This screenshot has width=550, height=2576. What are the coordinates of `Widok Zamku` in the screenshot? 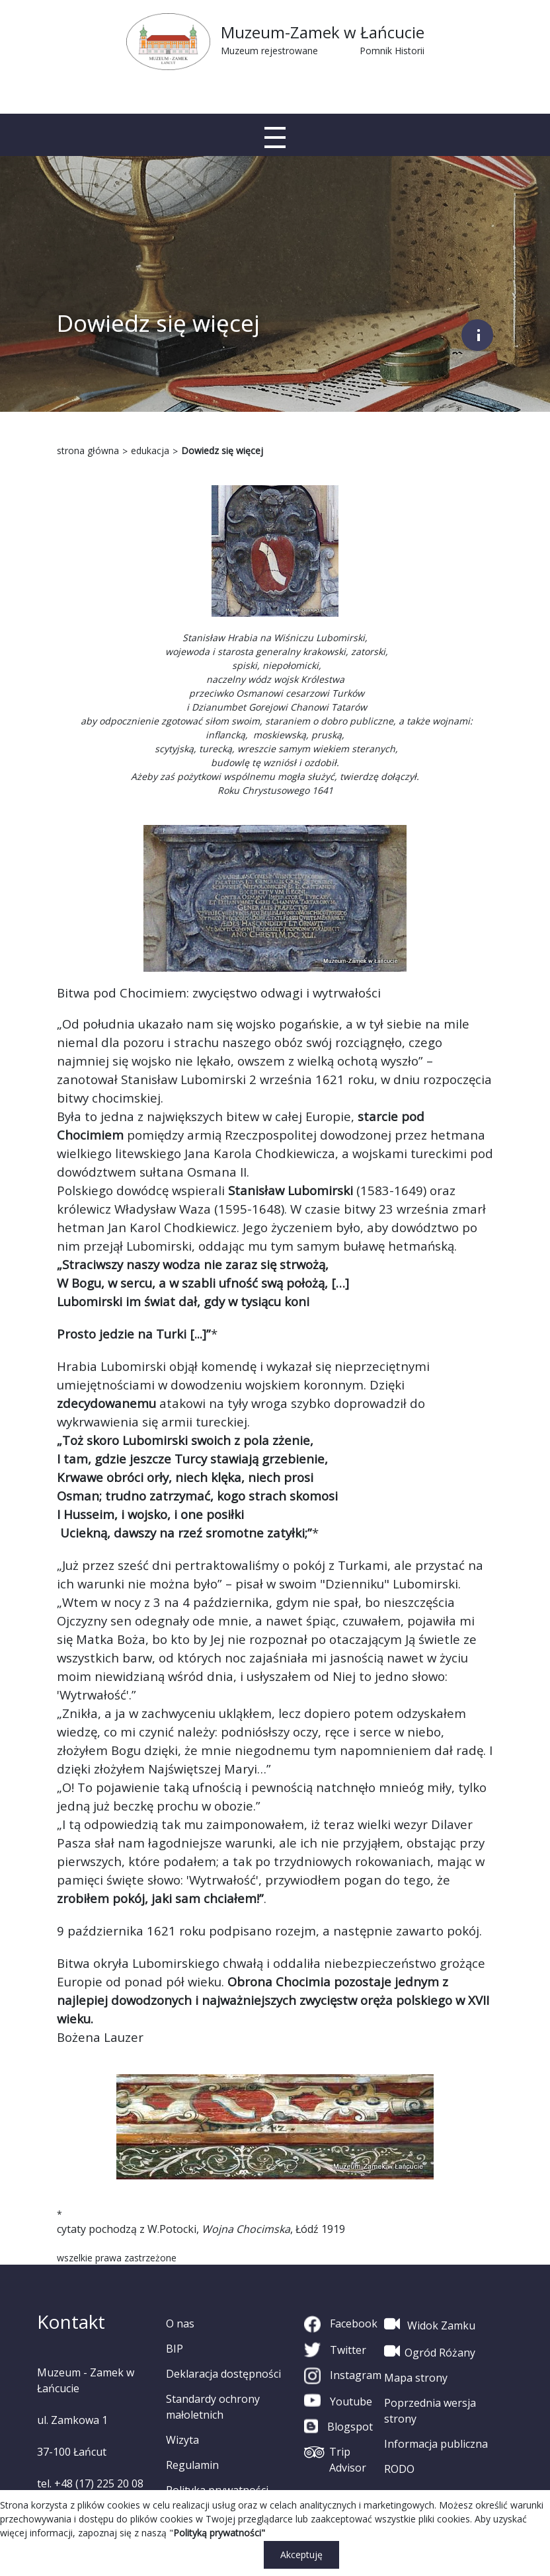 It's located at (429, 2324).